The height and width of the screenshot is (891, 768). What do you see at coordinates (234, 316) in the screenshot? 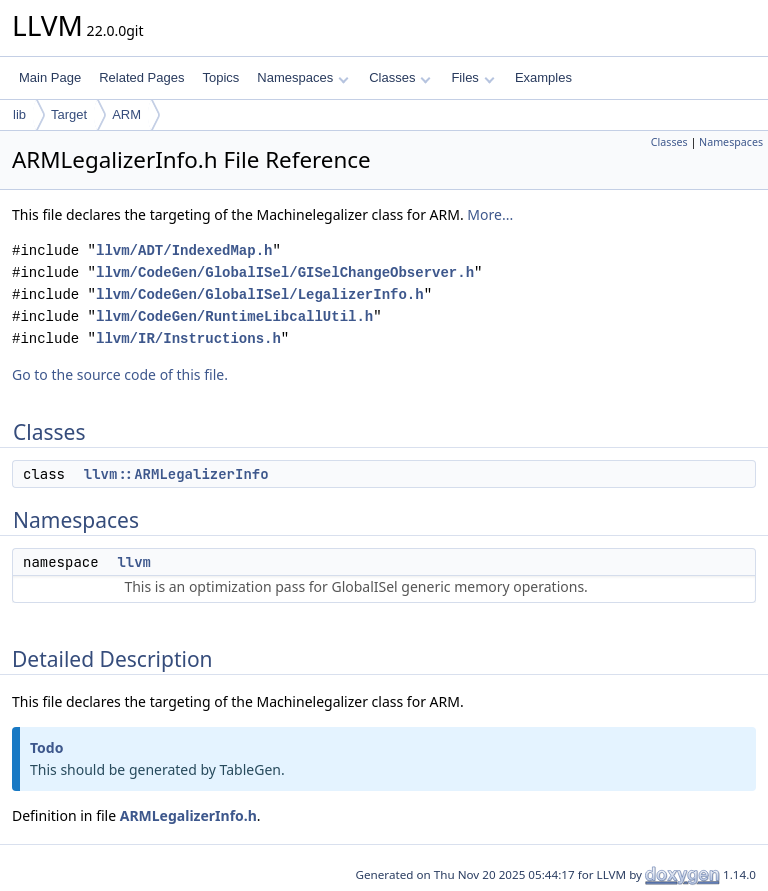
I see `llvm/CodeGen/RuntimeLibcallUtil.h` at bounding box center [234, 316].